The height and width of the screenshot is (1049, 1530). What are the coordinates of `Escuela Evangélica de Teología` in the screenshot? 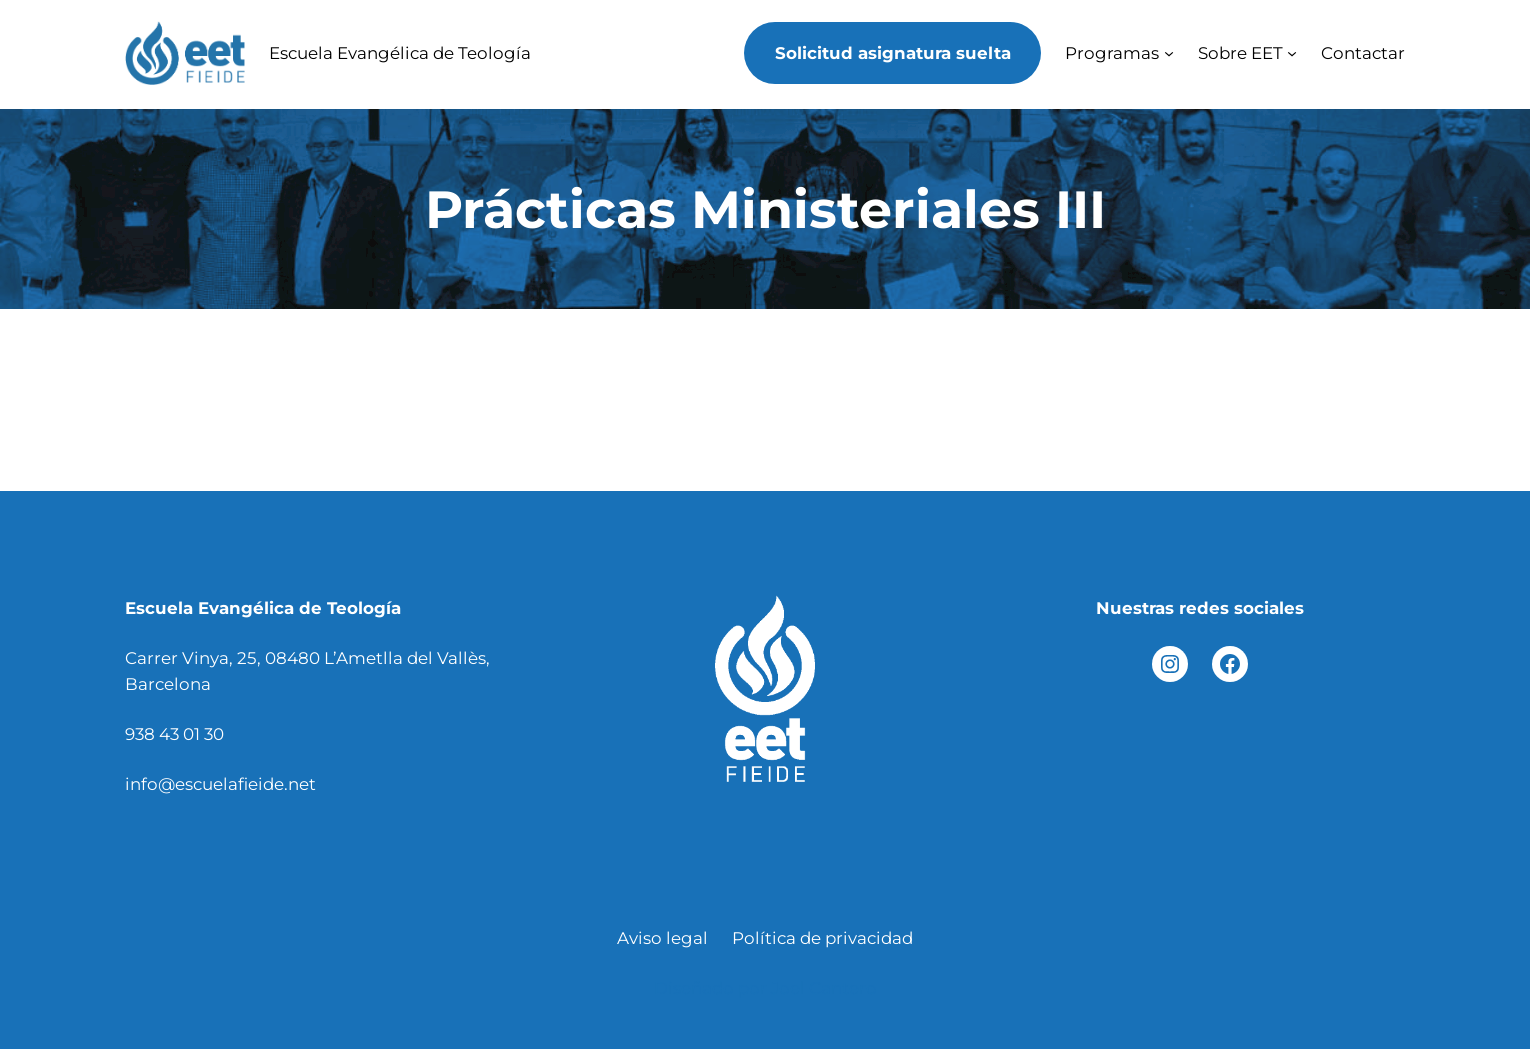 It's located at (400, 53).